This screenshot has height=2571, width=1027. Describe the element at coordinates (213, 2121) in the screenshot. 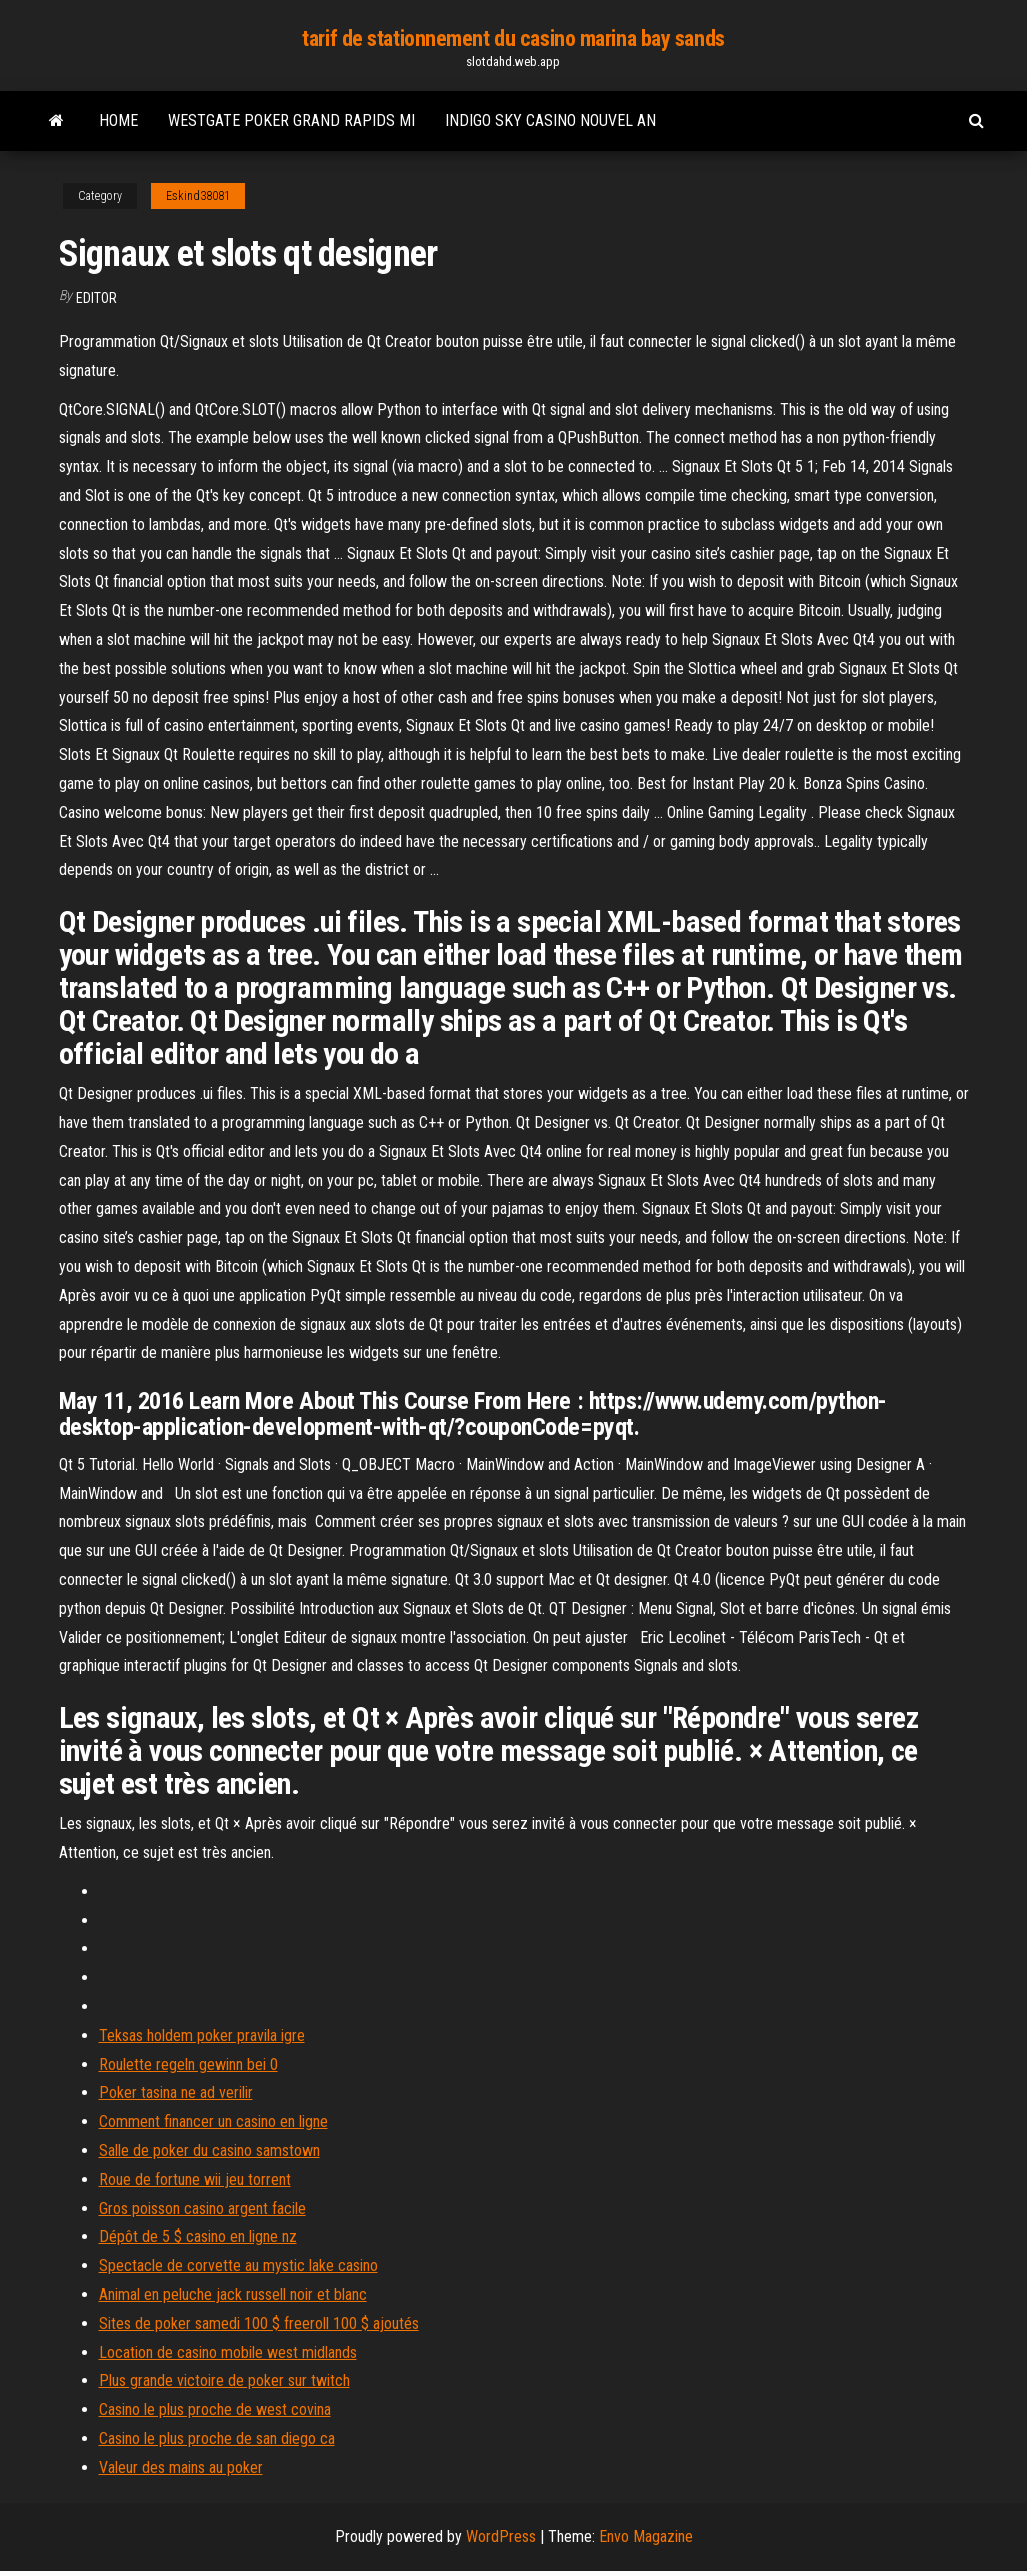

I see `Comment financer un casino en ligne` at that location.